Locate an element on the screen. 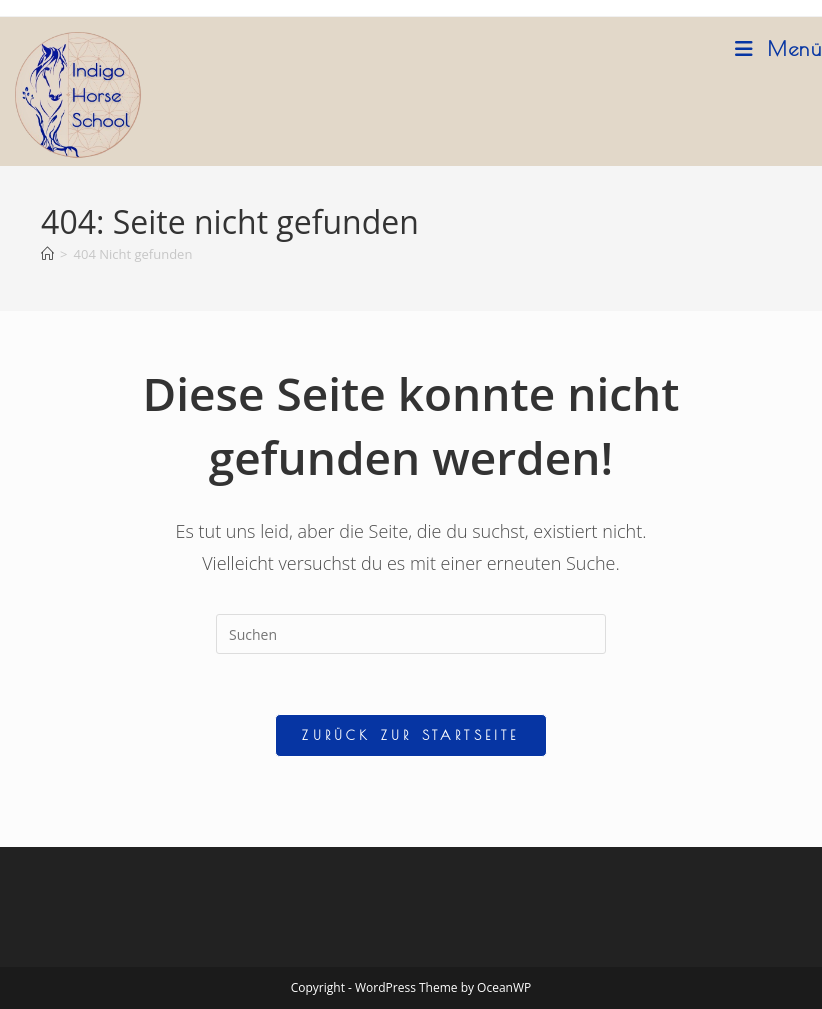 This screenshot has width=822, height=1009. [Suchabfrage eingeben] is located at coordinates (411, 634).